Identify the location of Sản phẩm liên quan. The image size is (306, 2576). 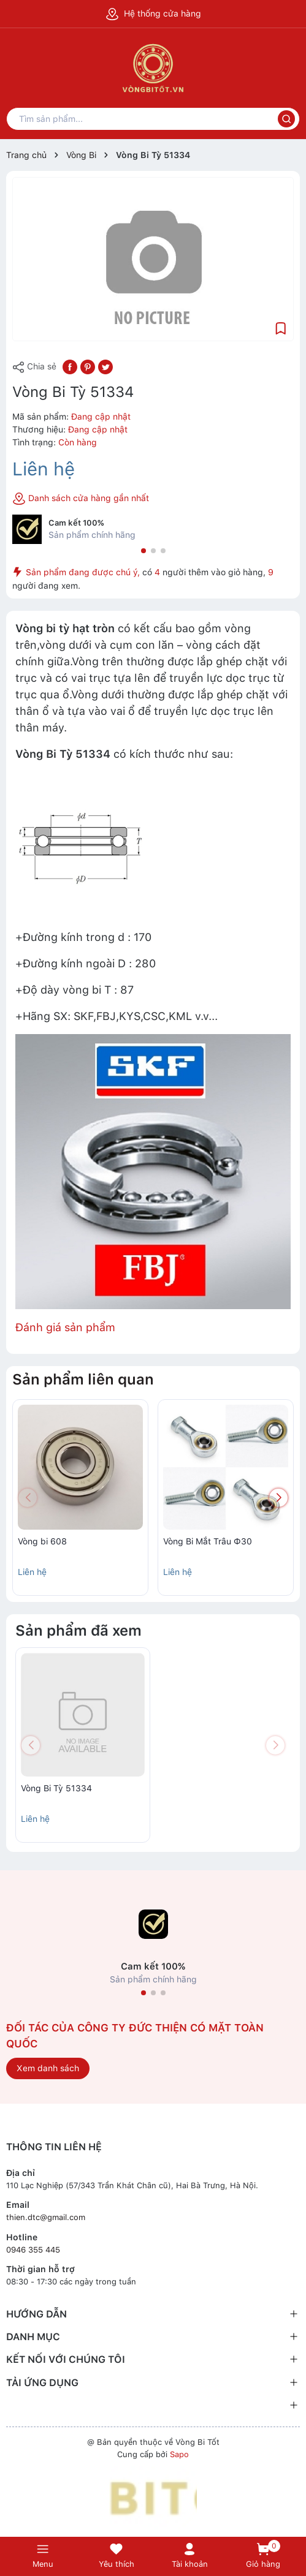
(83, 1379).